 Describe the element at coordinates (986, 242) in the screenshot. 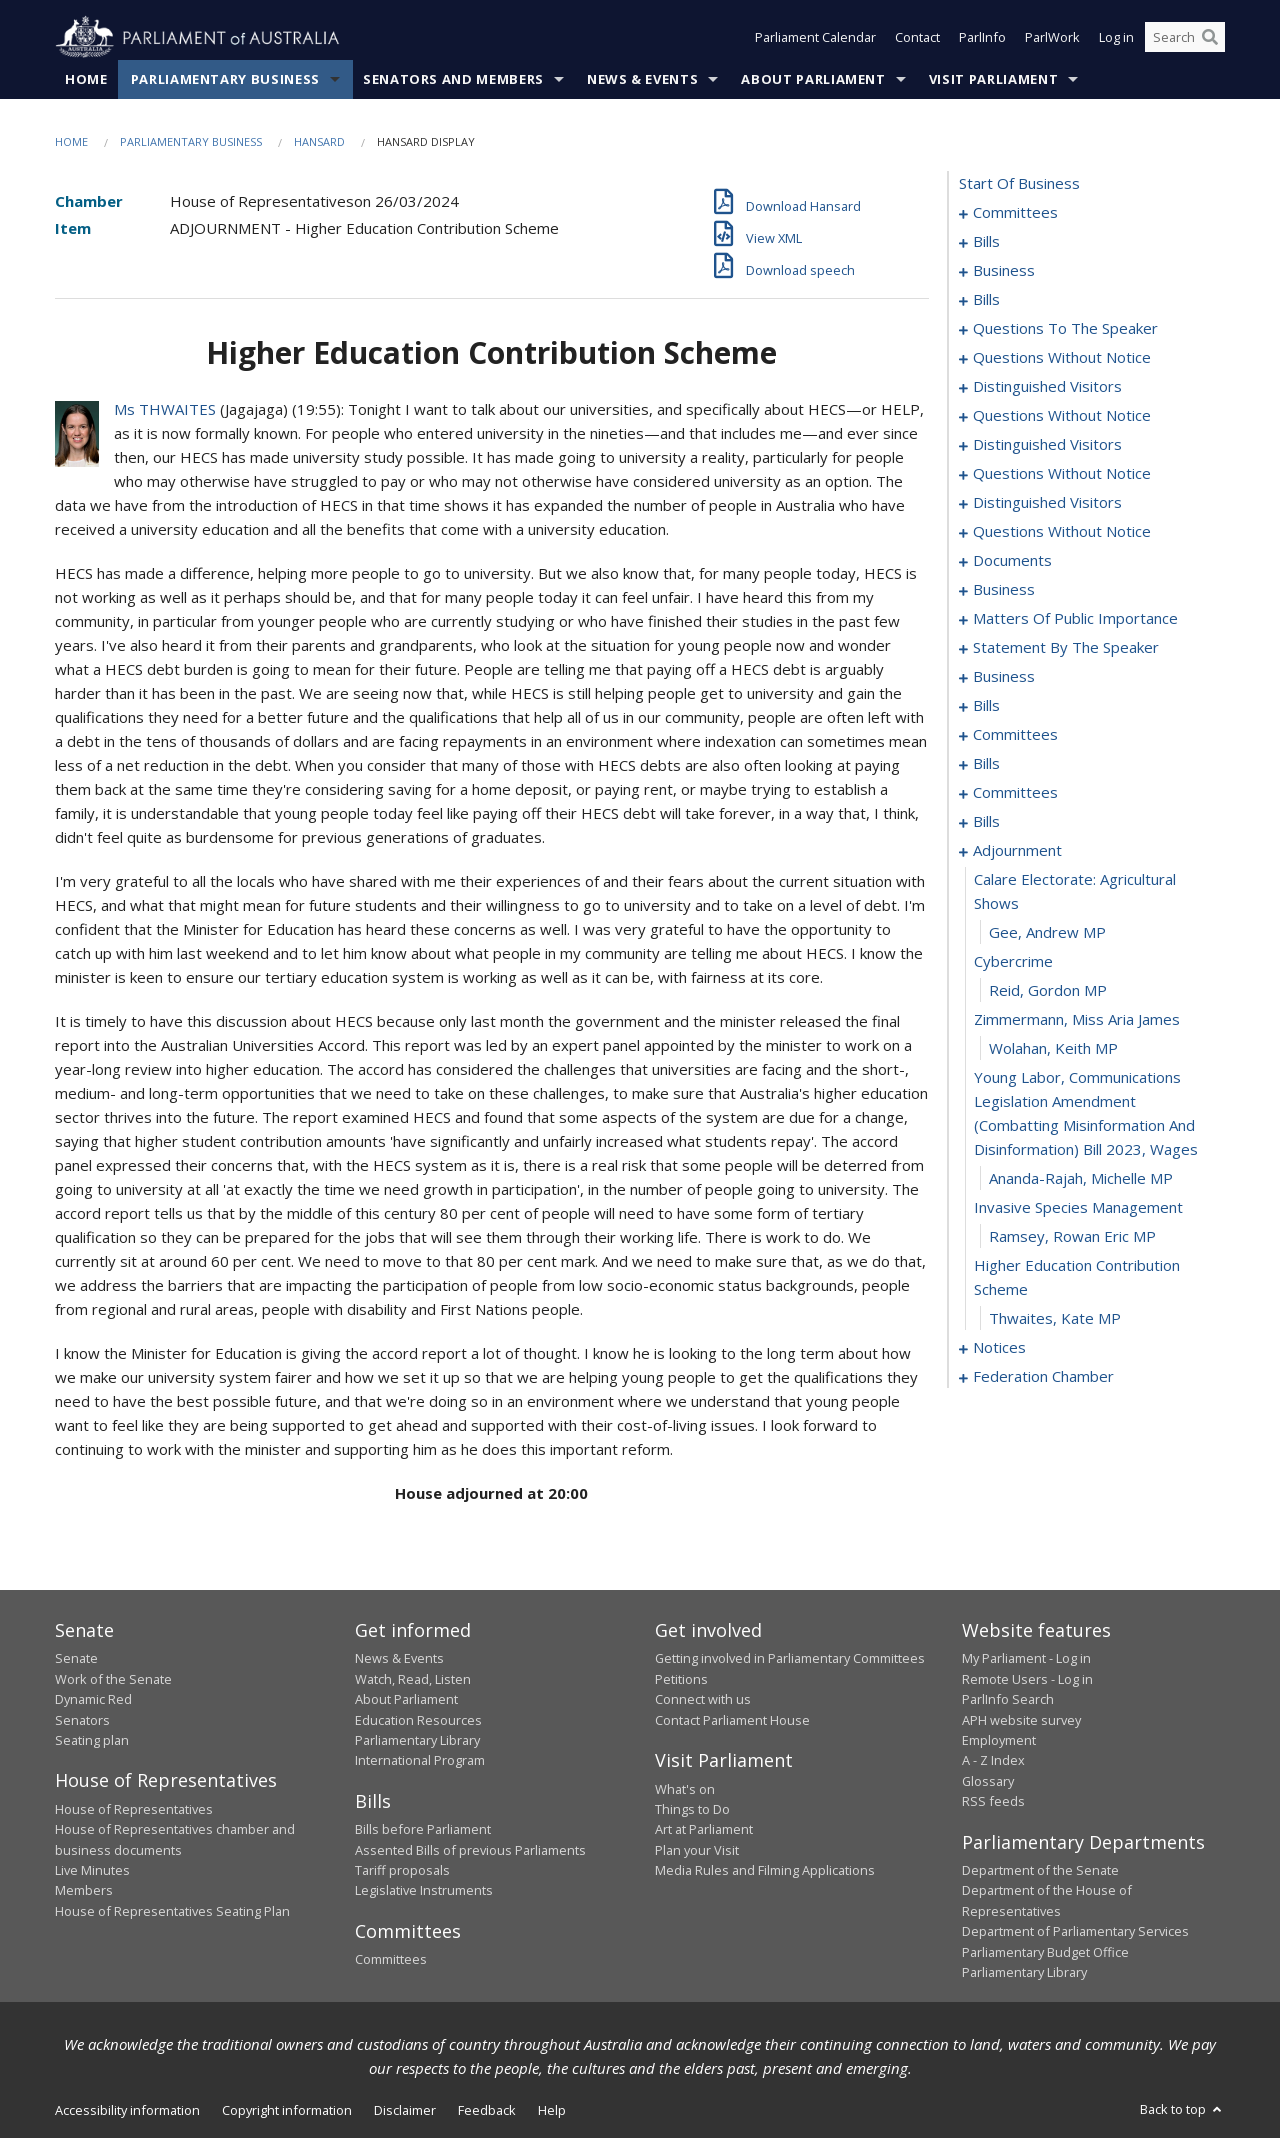

I see `bills [0005]` at that location.